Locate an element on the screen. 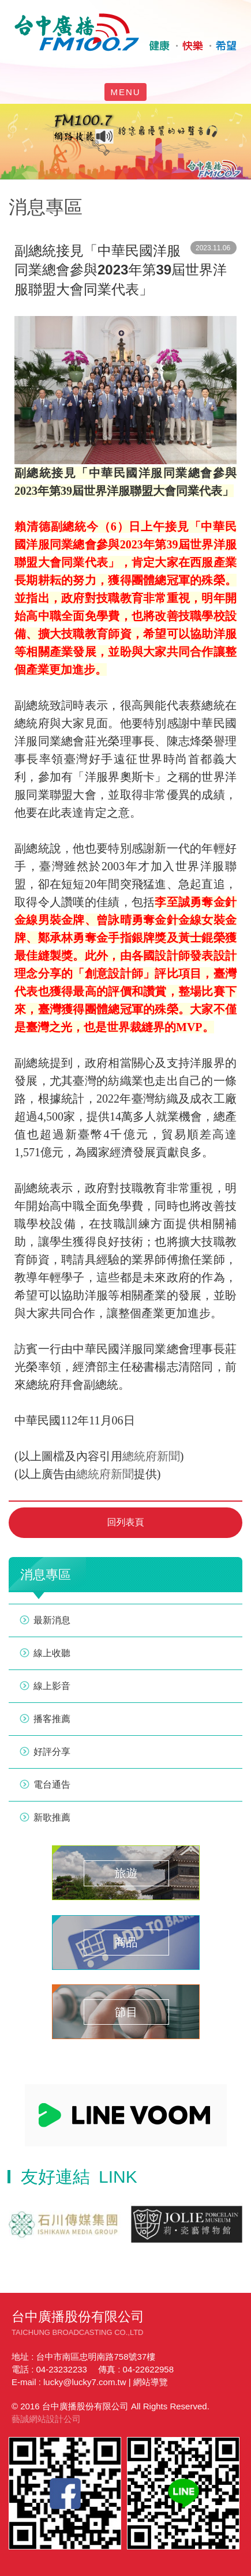 This screenshot has width=251, height=2576. HOME is located at coordinates (125, 32).